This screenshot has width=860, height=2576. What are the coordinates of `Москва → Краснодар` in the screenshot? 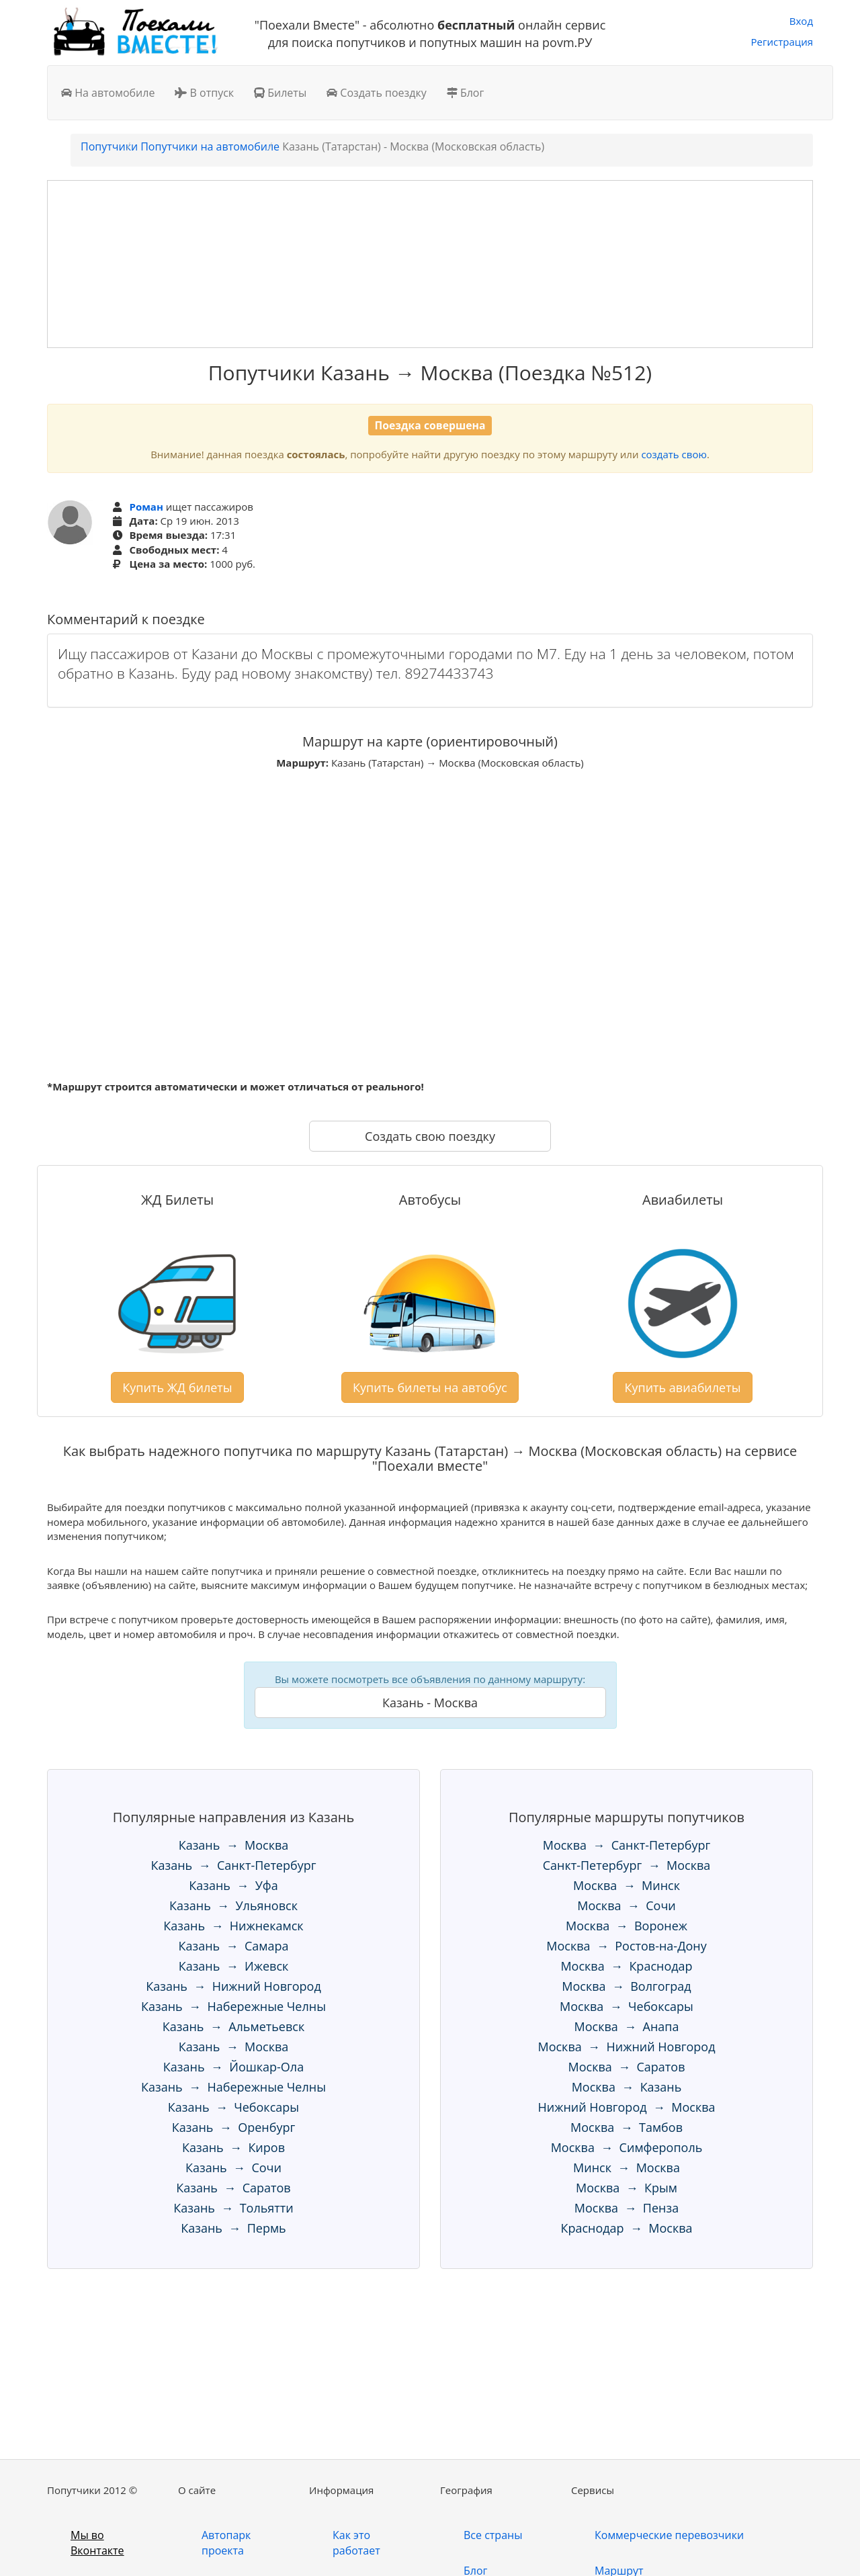 It's located at (626, 1966).